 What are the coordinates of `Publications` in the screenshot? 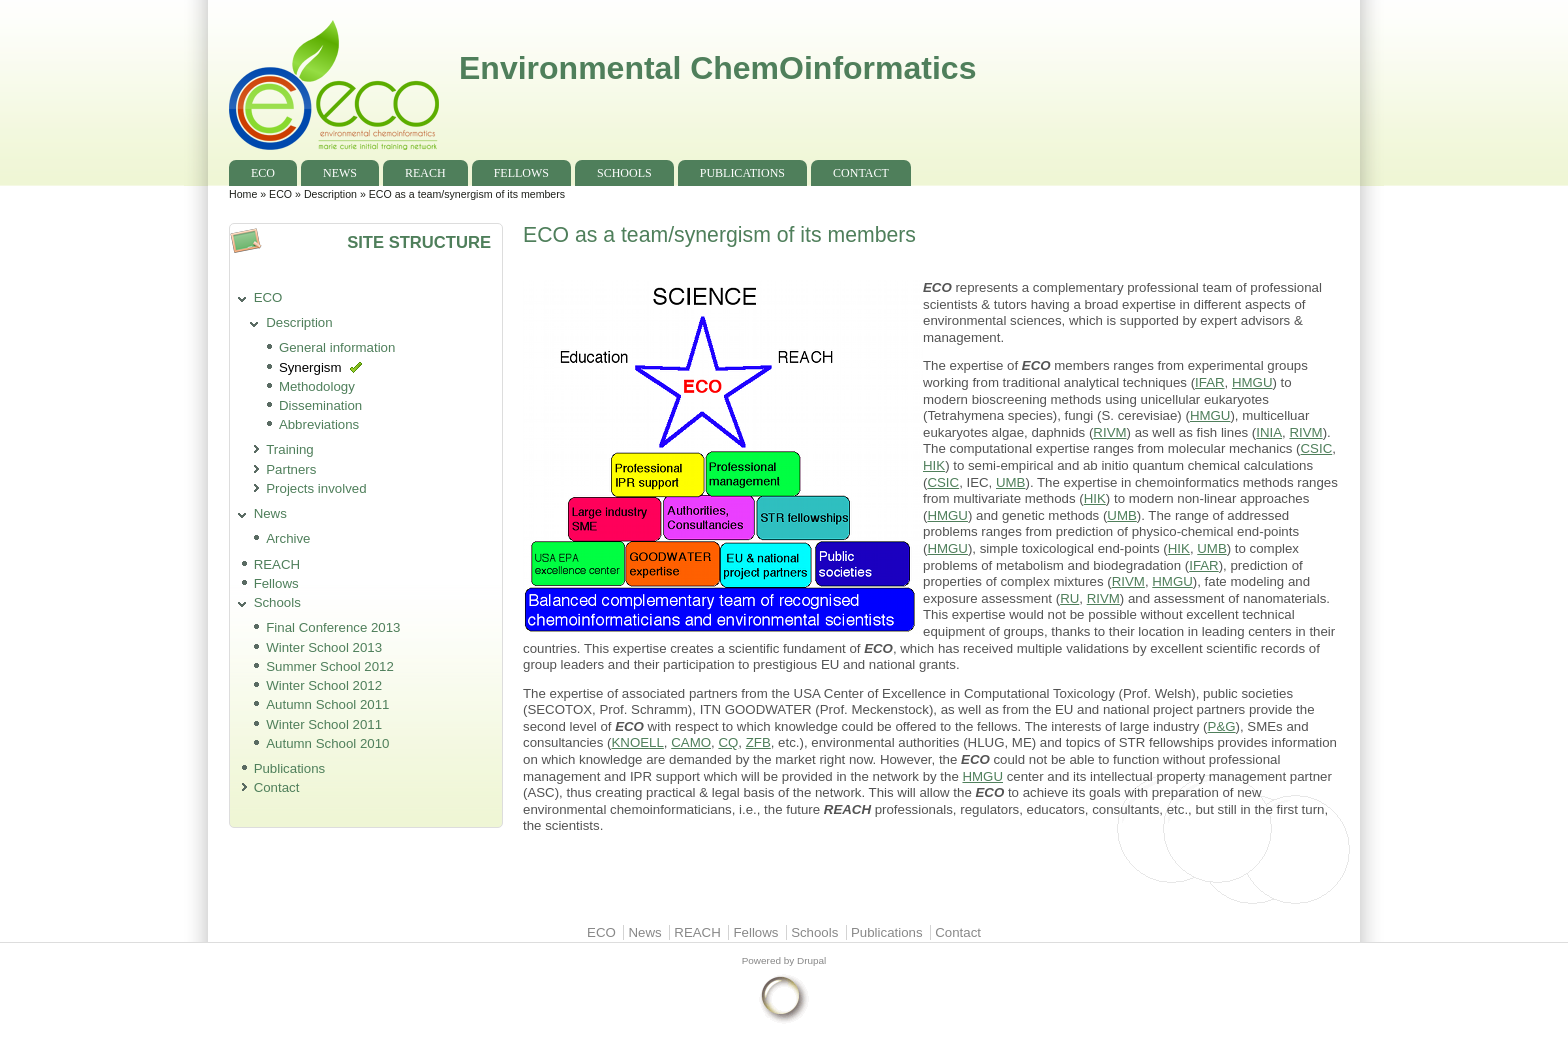 It's located at (742, 173).